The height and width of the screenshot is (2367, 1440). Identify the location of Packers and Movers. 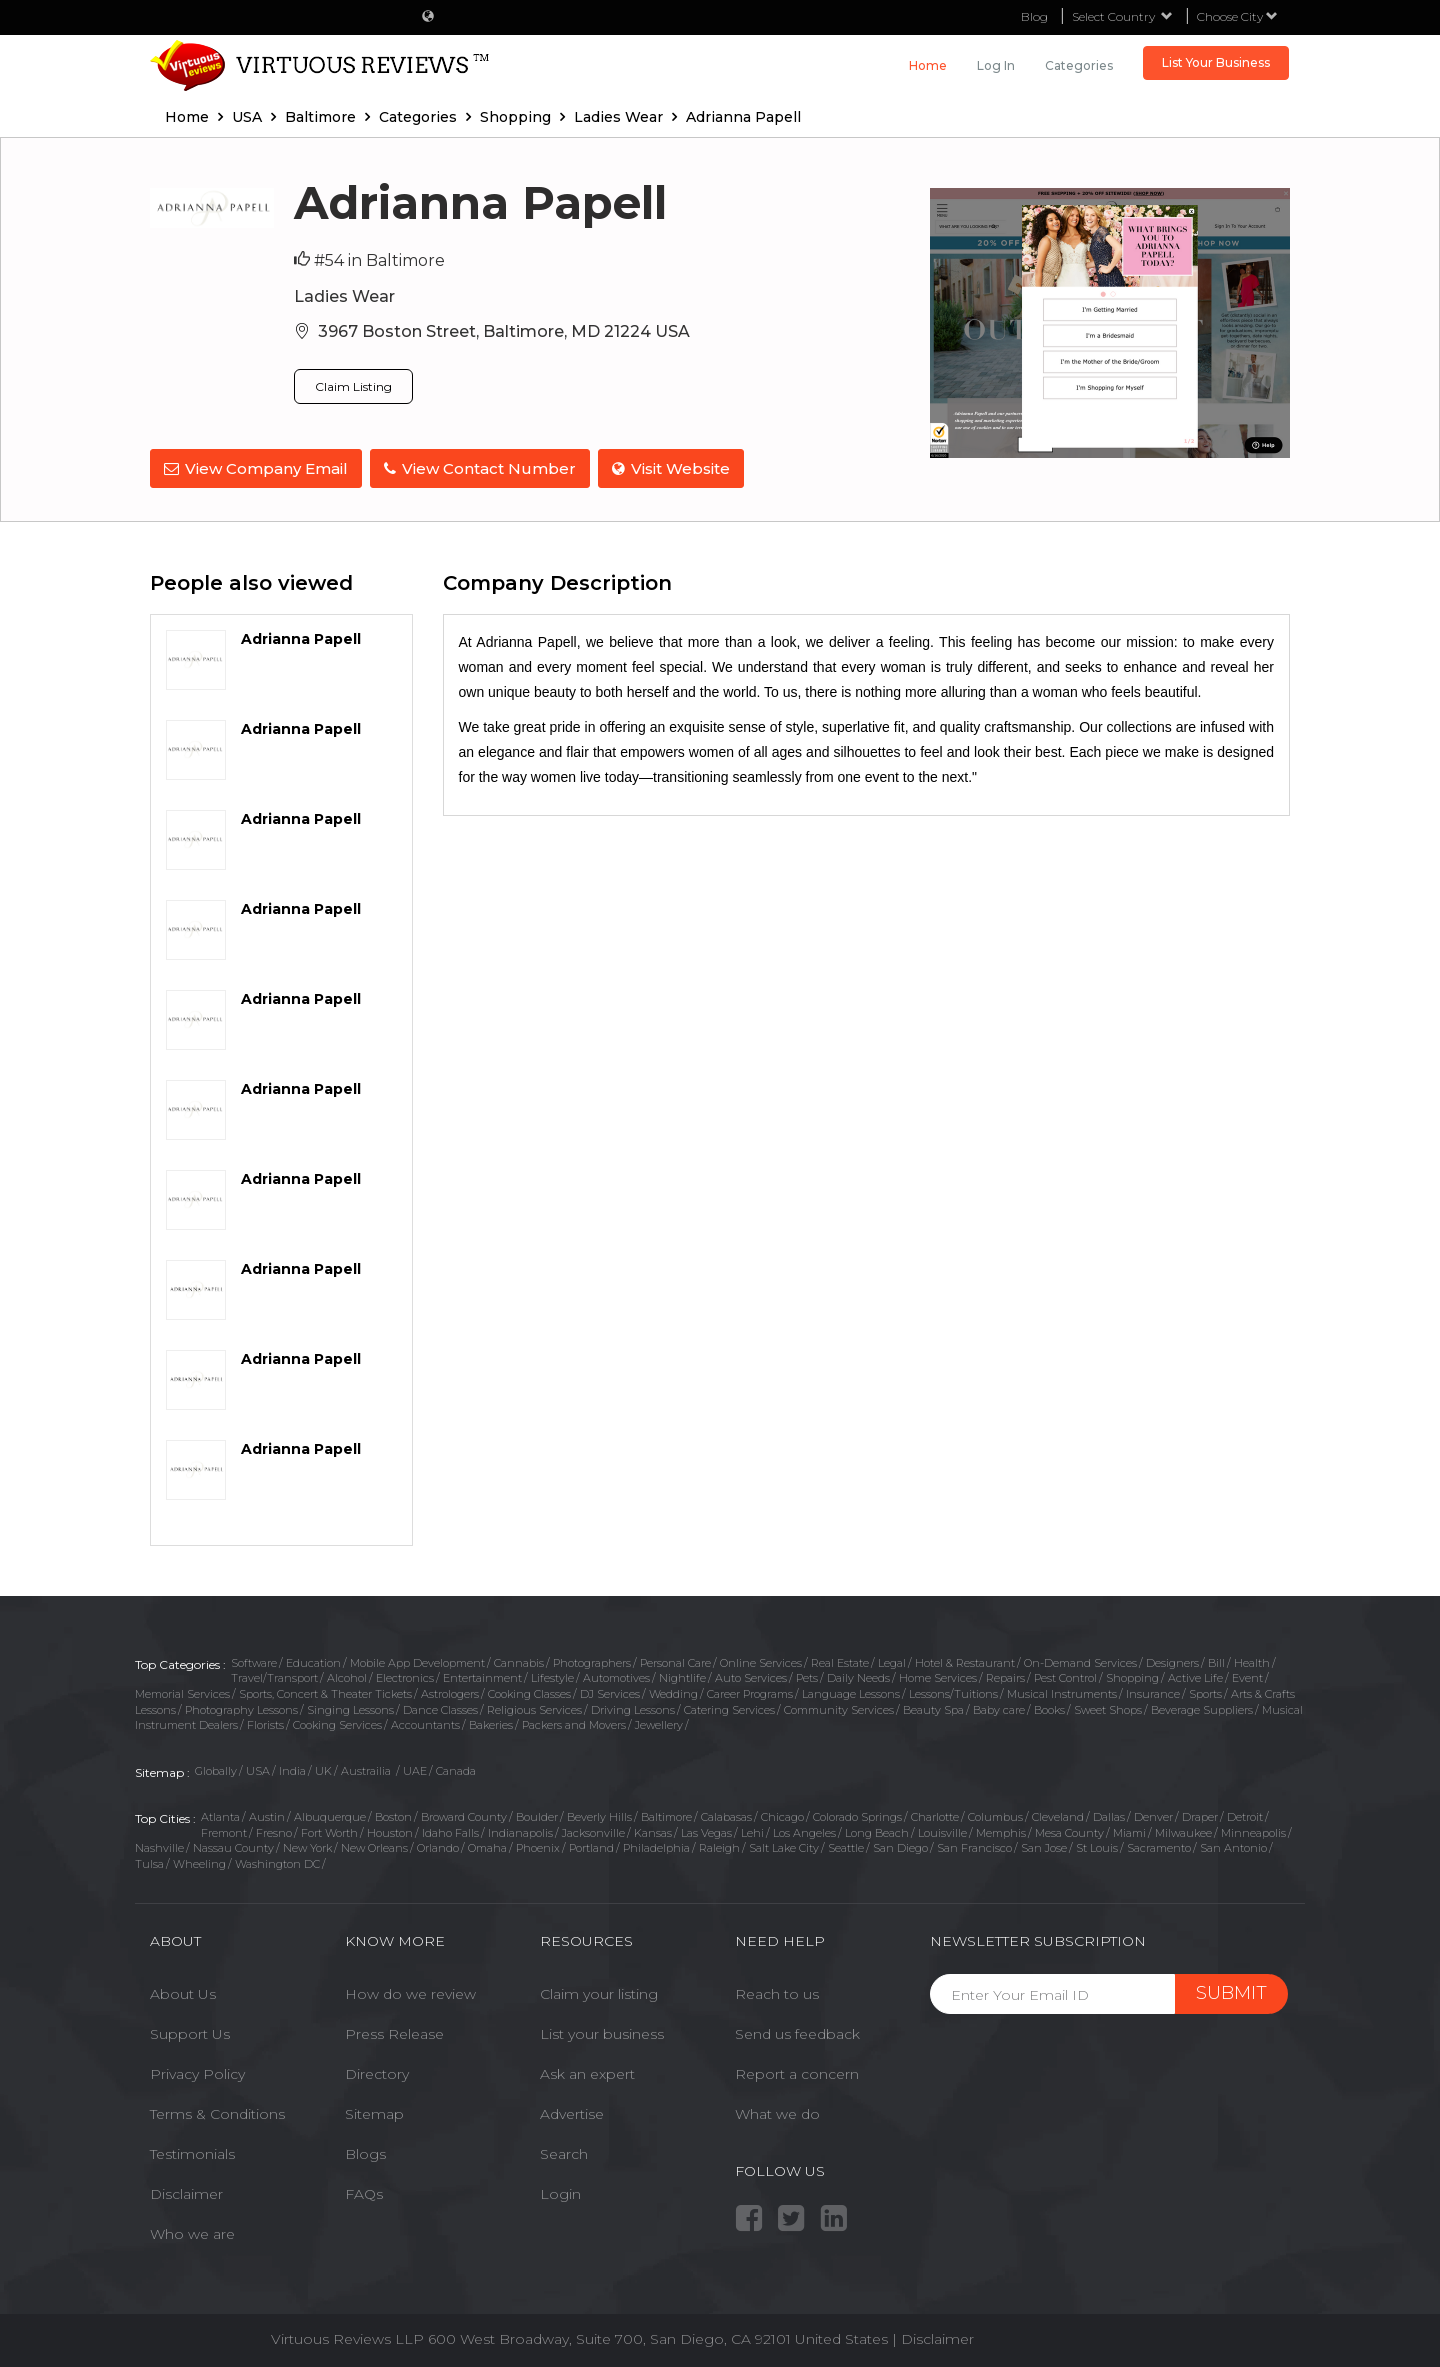
(574, 1723).